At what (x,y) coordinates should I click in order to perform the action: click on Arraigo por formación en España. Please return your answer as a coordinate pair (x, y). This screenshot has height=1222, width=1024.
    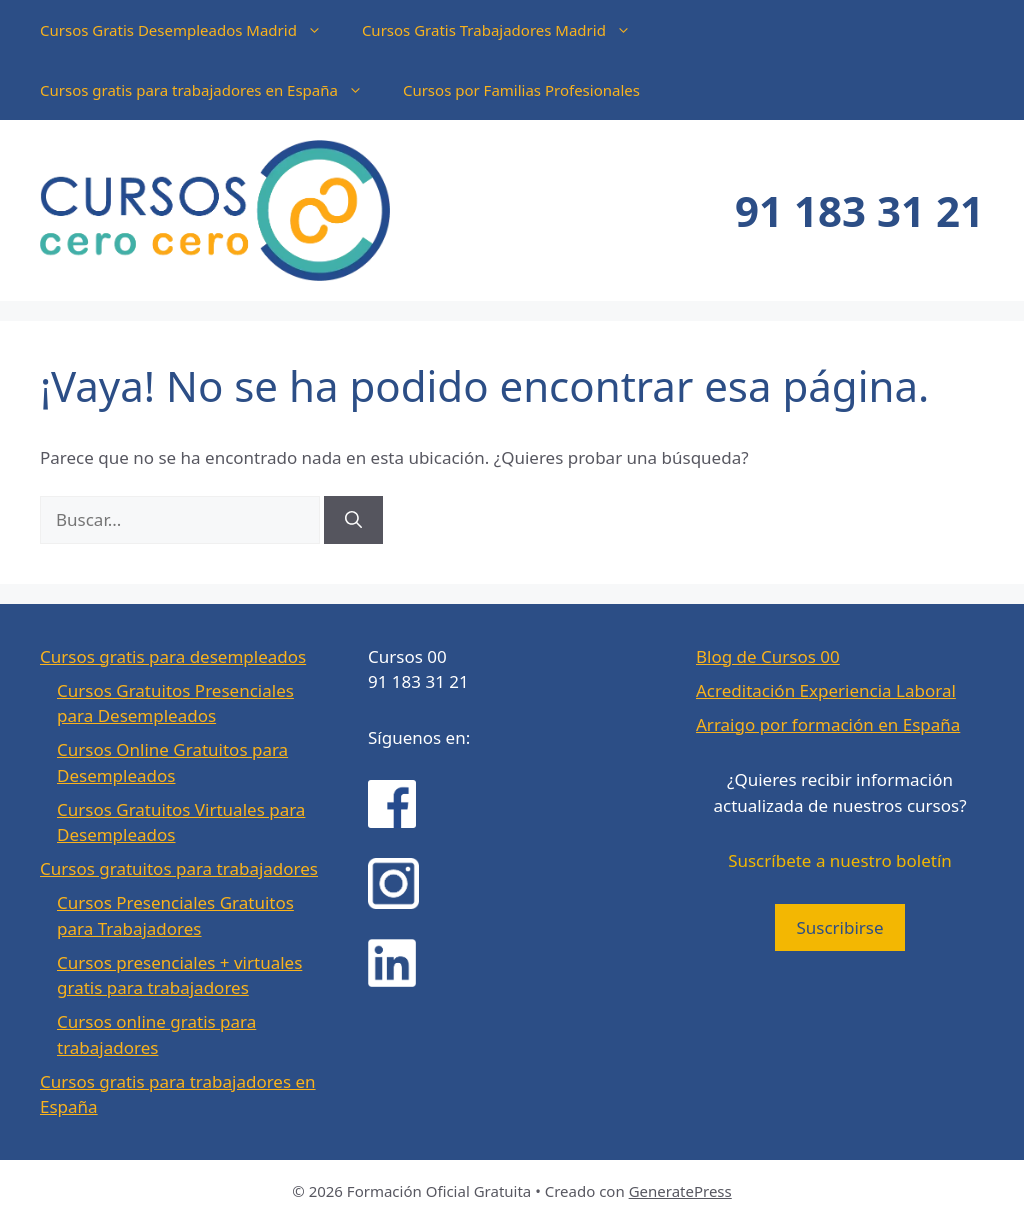
    Looking at the image, I should click on (828, 724).